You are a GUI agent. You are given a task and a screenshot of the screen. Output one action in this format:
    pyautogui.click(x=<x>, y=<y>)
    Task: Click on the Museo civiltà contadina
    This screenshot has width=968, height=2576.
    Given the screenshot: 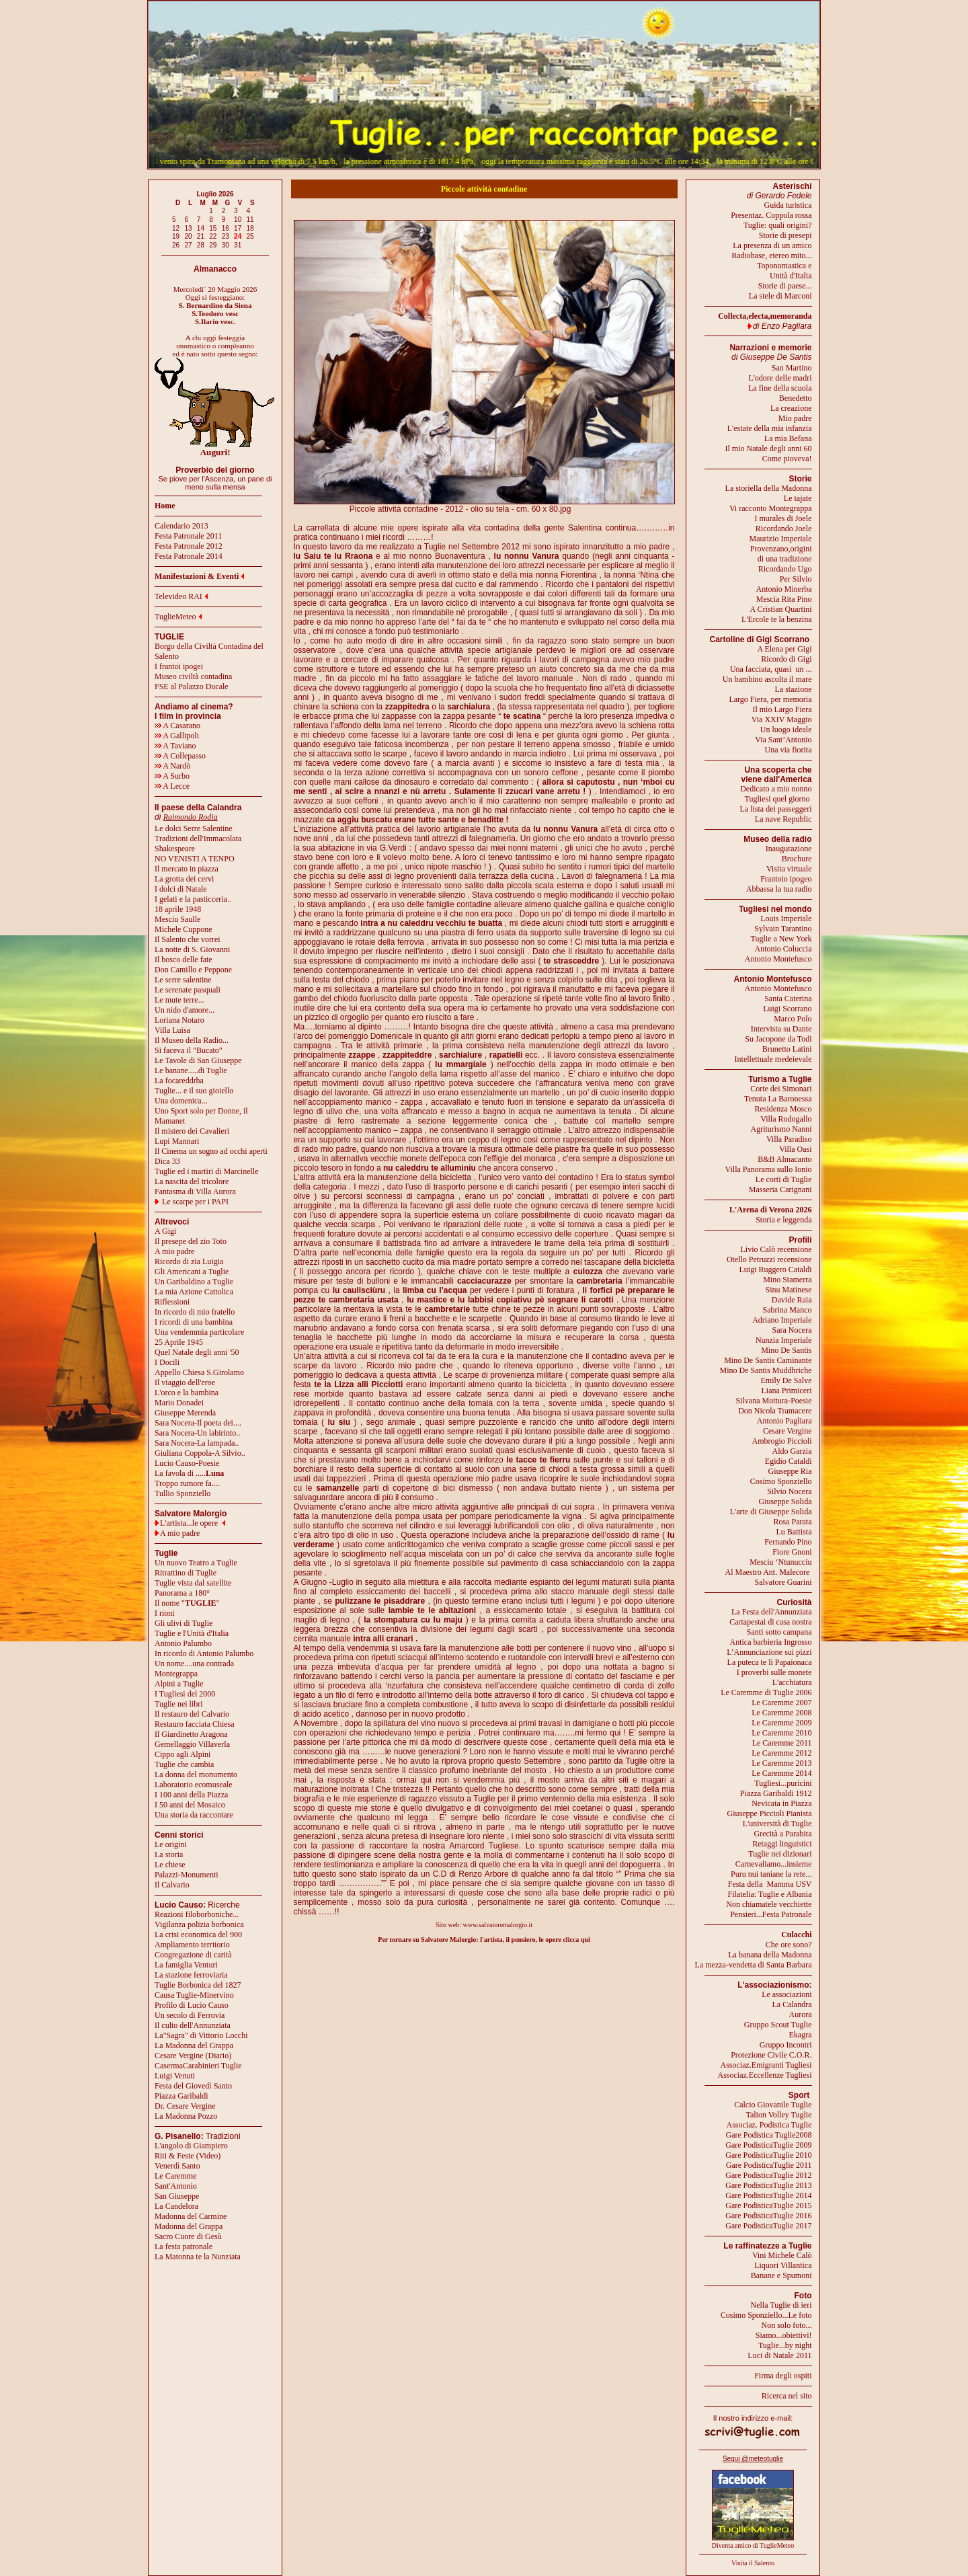 What is the action you would take?
    pyautogui.click(x=193, y=676)
    